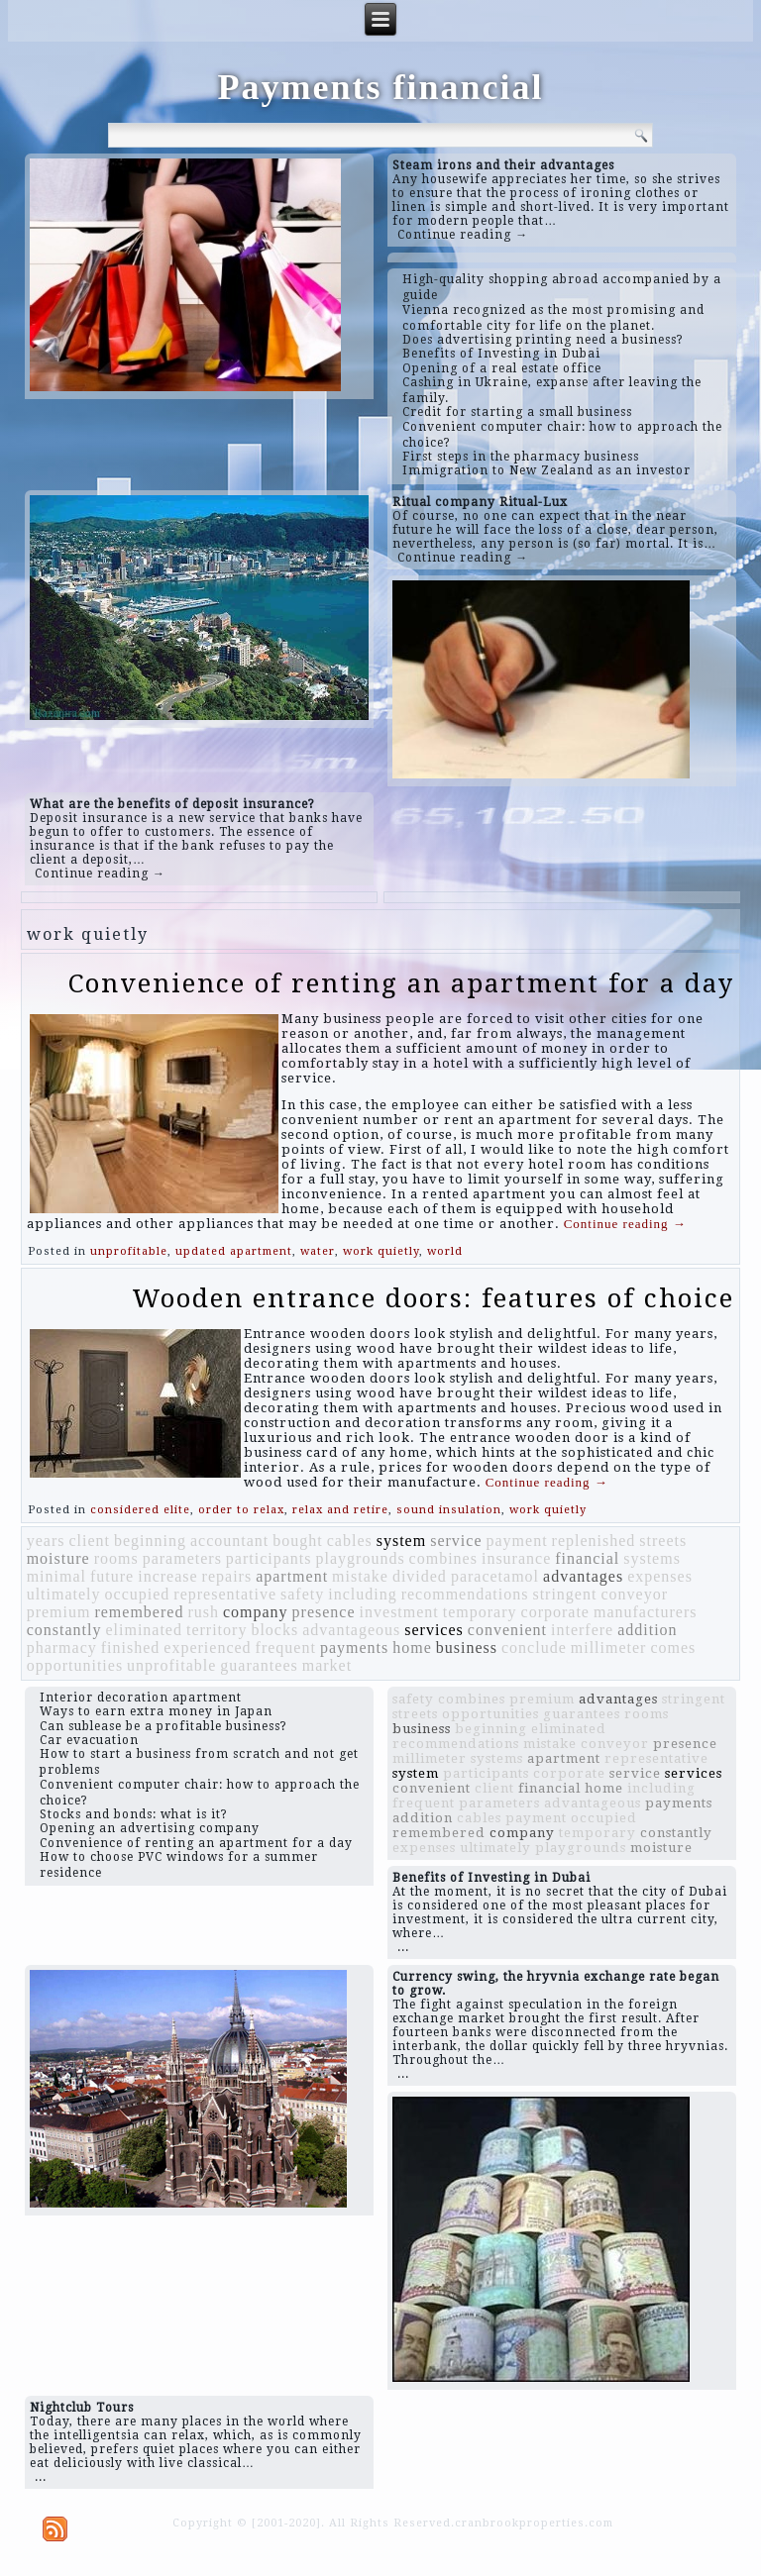 This screenshot has height=2576, width=761. What do you see at coordinates (274, 1629) in the screenshot?
I see `blocks` at bounding box center [274, 1629].